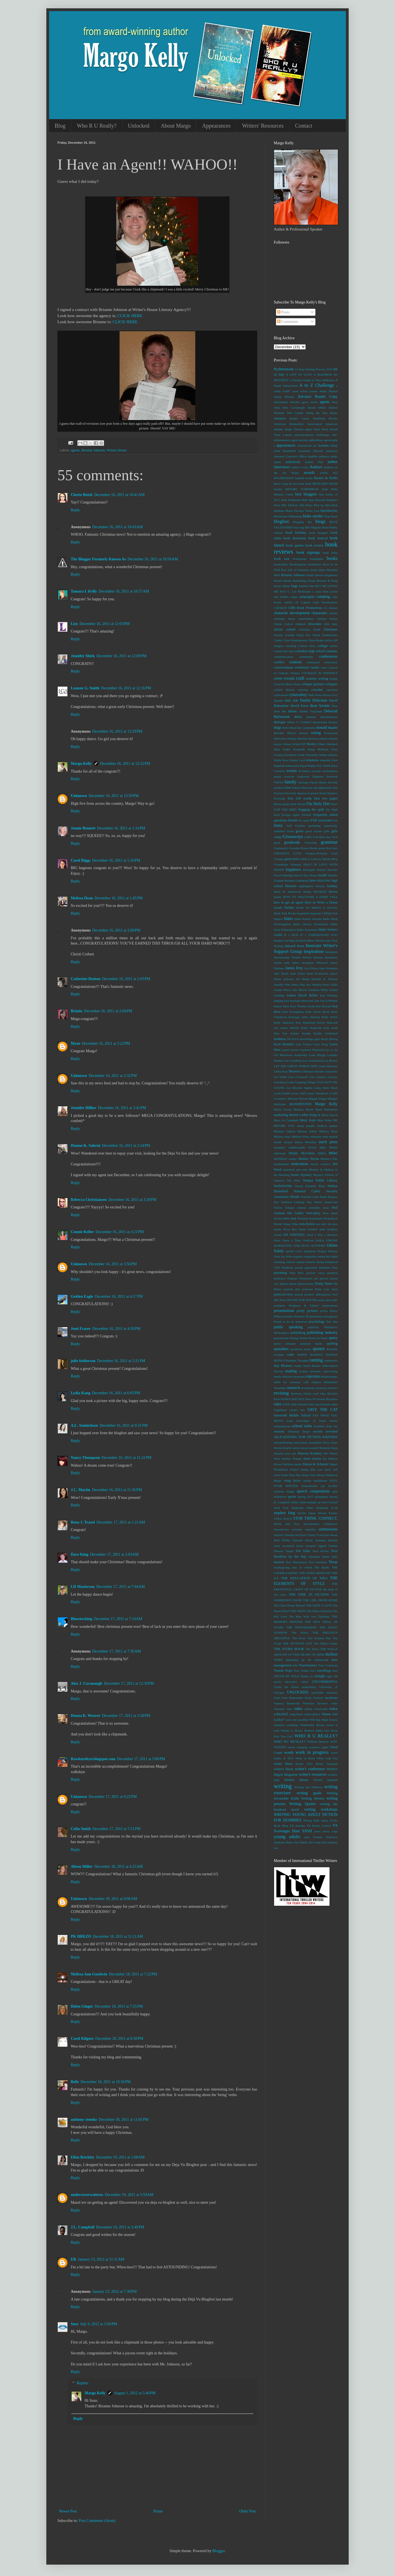 The image size is (395, 2576). Describe the element at coordinates (281, 483) in the screenshot. I see `Barry Lyga` at that location.